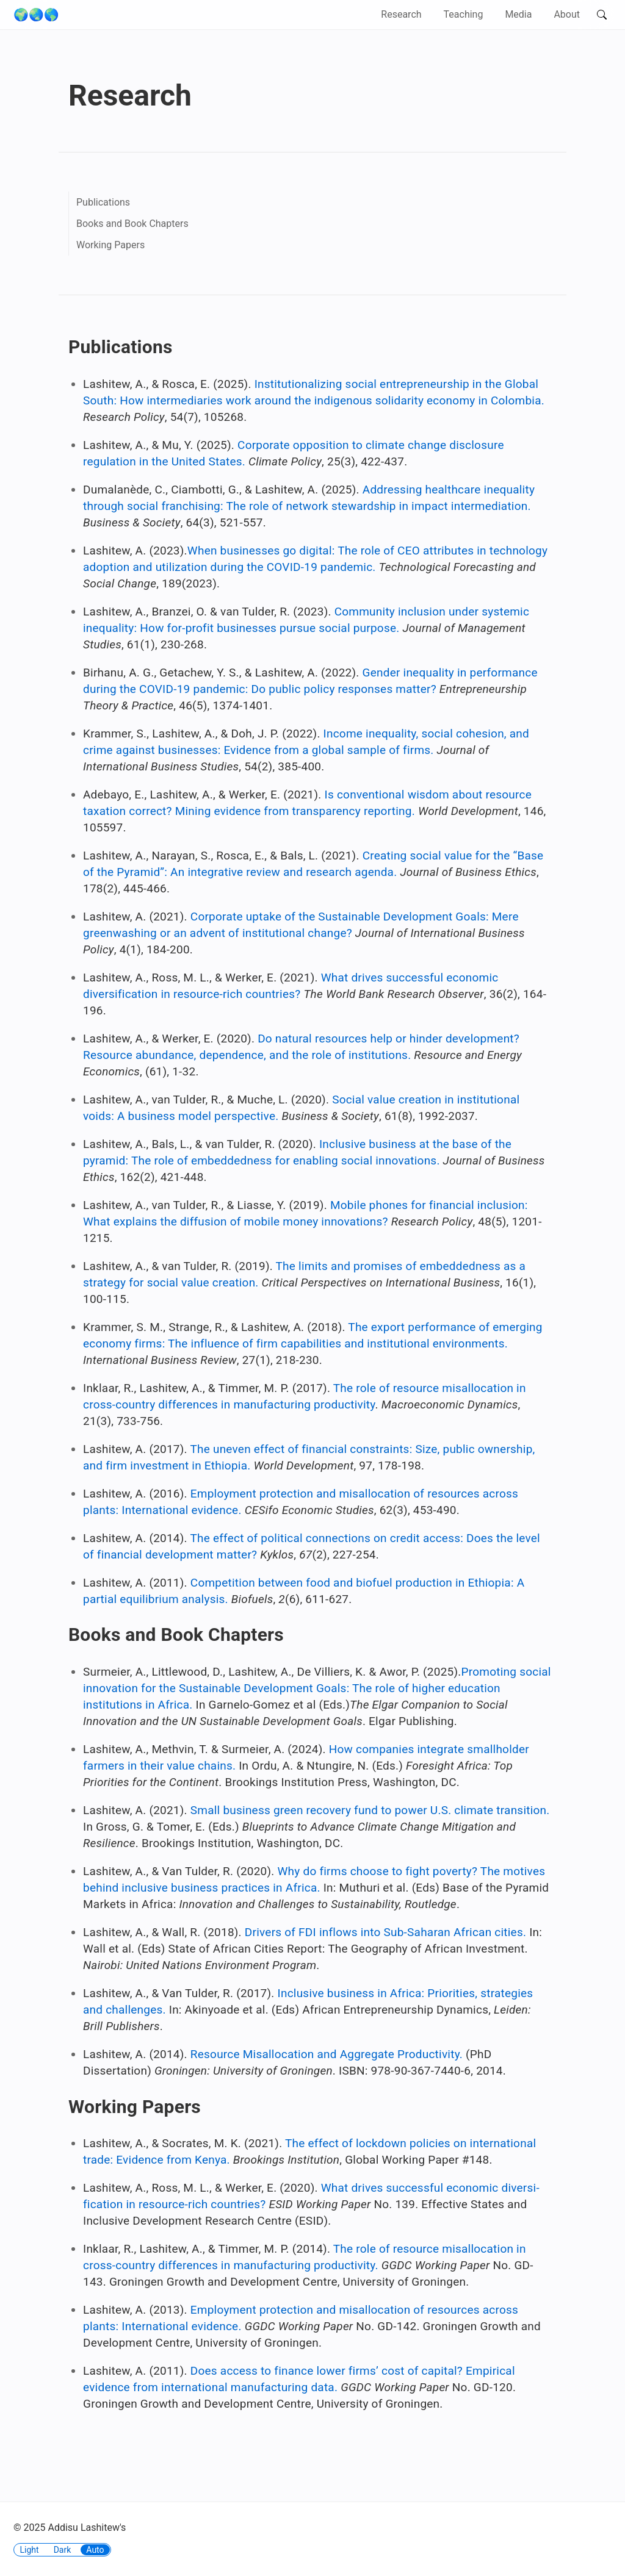 This screenshot has height=2576, width=625. What do you see at coordinates (110, 245) in the screenshot?
I see `Working Papers` at bounding box center [110, 245].